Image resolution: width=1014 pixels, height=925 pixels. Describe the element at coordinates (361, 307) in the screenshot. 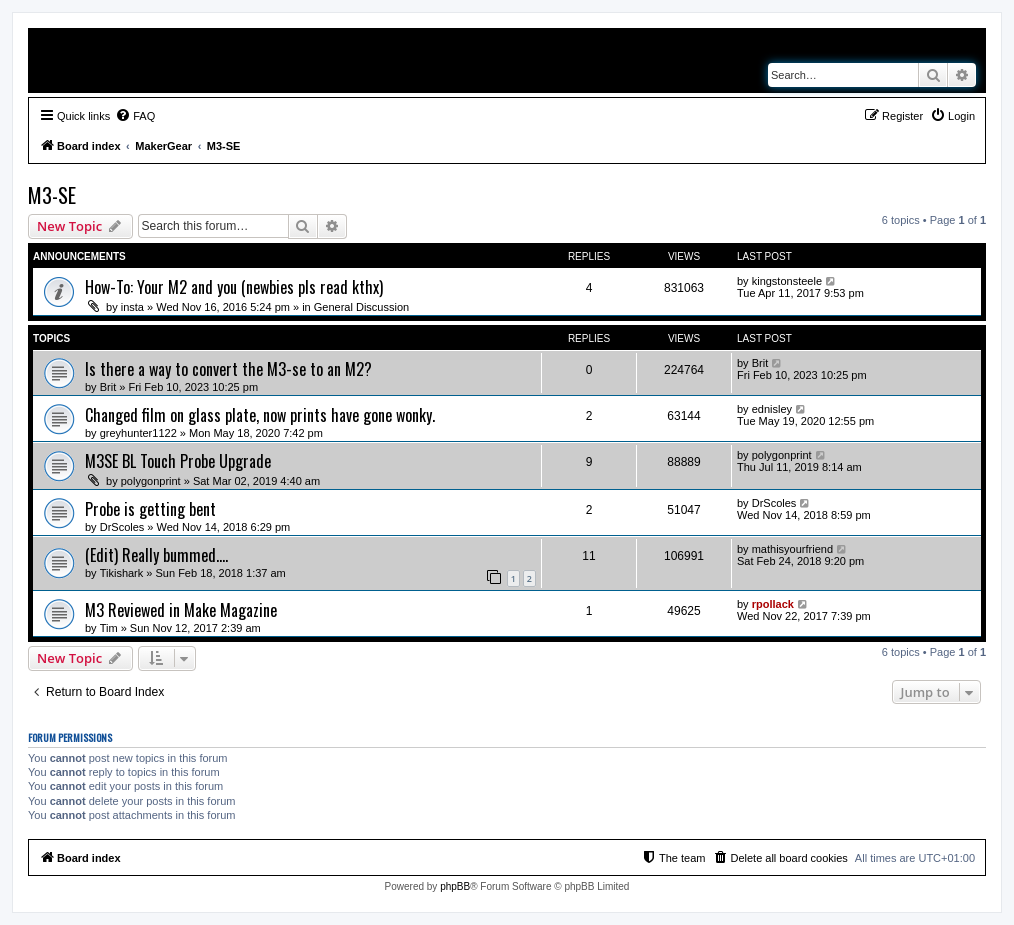

I see `General Discussion` at that location.